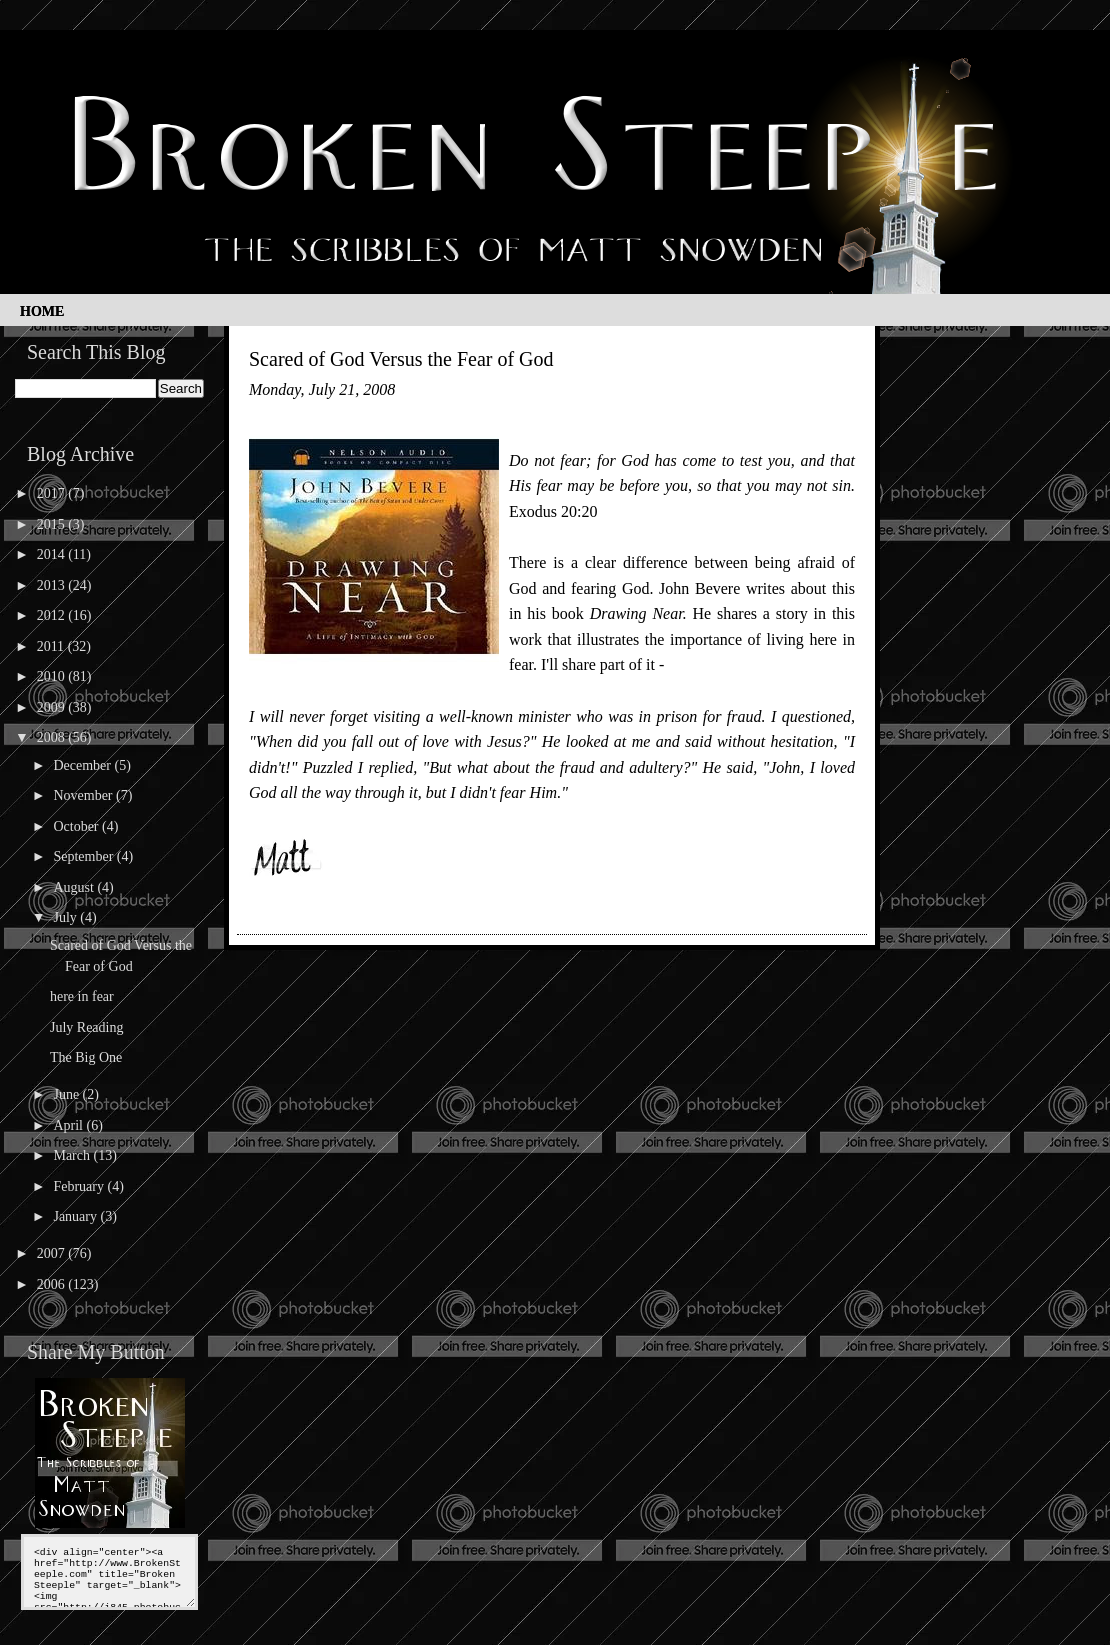 The width and height of the screenshot is (1110, 1645). What do you see at coordinates (53, 1284) in the screenshot?
I see `2006` at bounding box center [53, 1284].